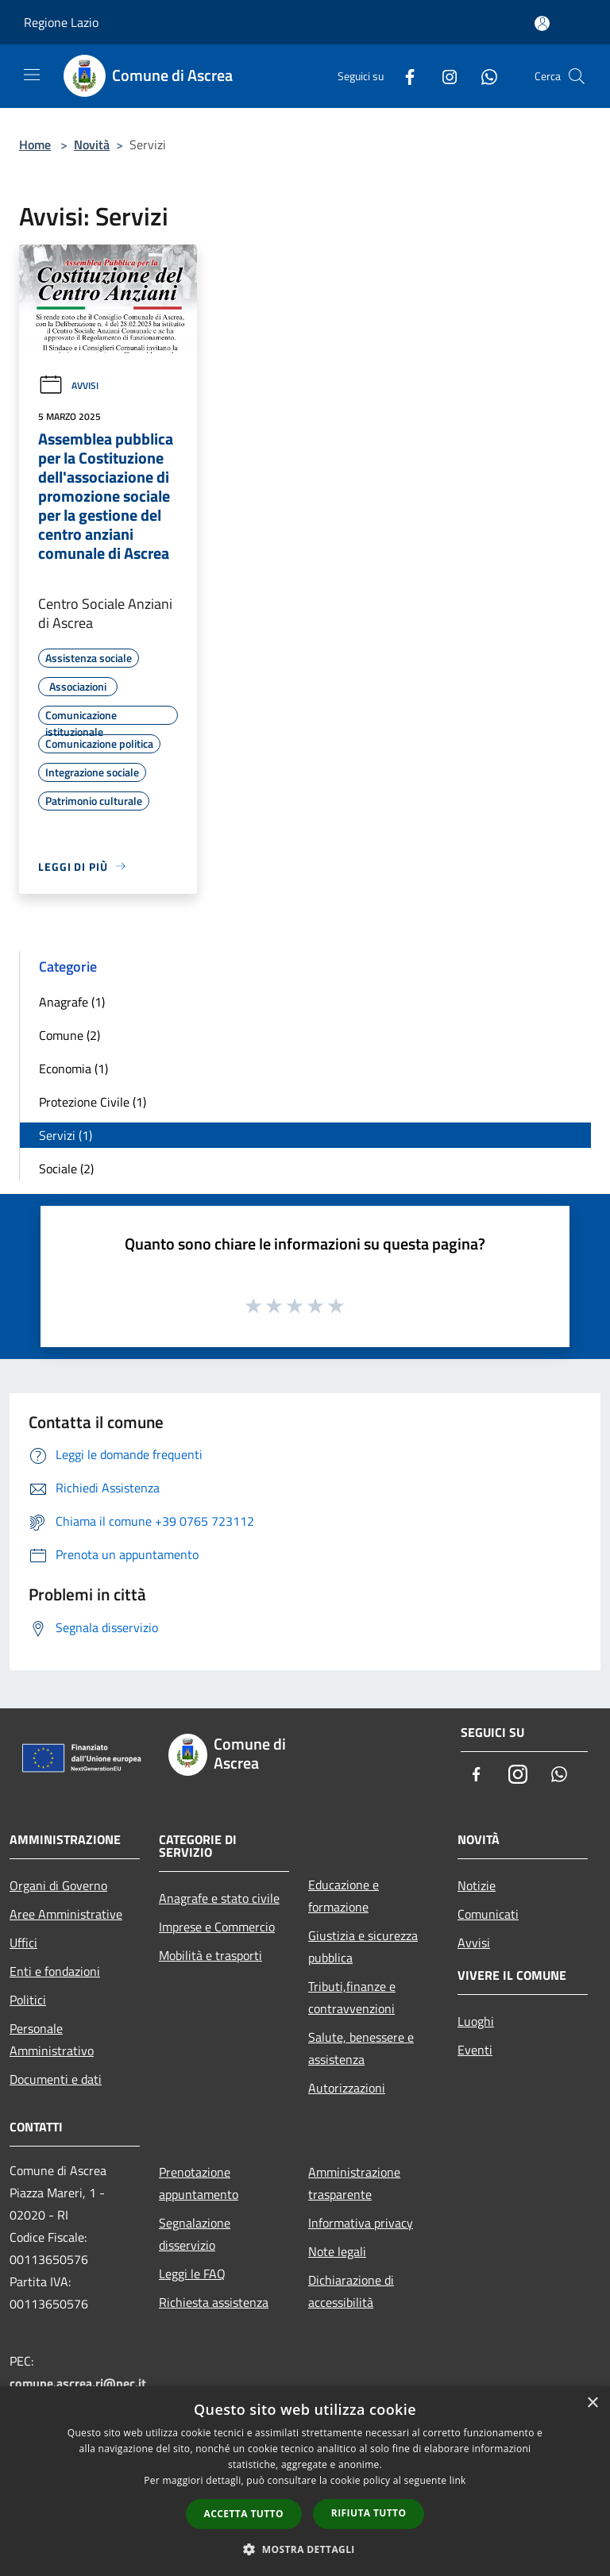  I want to click on Eventi, so click(475, 2049).